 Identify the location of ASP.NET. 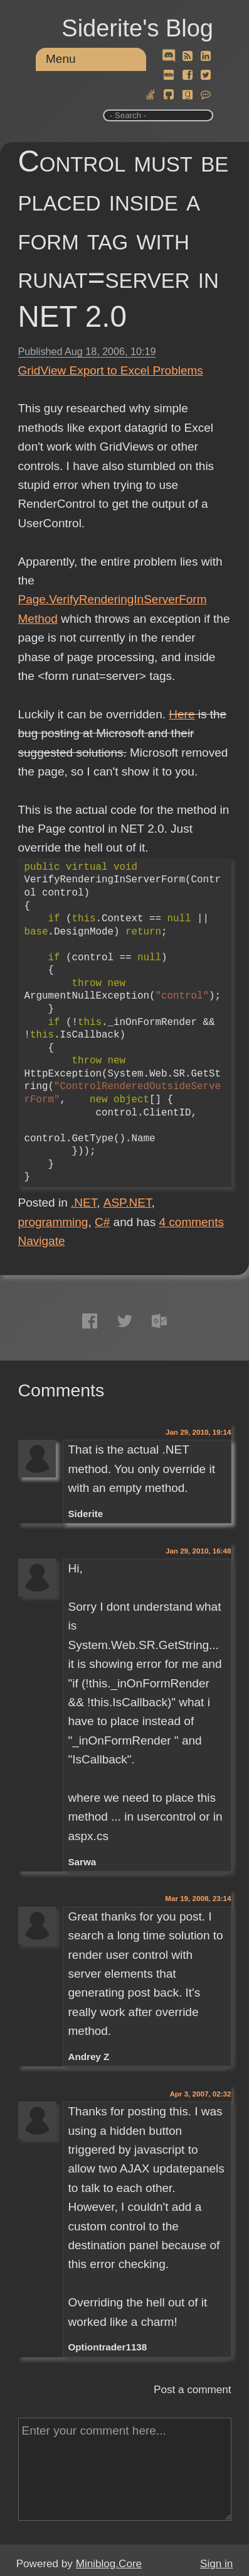
(127, 1202).